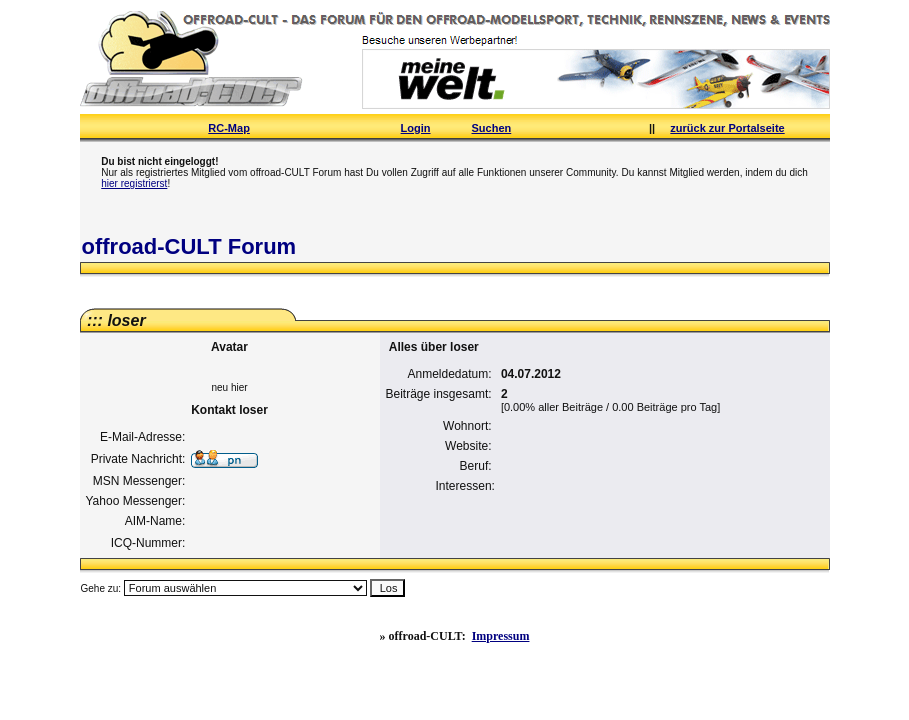 The width and height of the screenshot is (909, 720). I want to click on RC-Map, so click(229, 128).